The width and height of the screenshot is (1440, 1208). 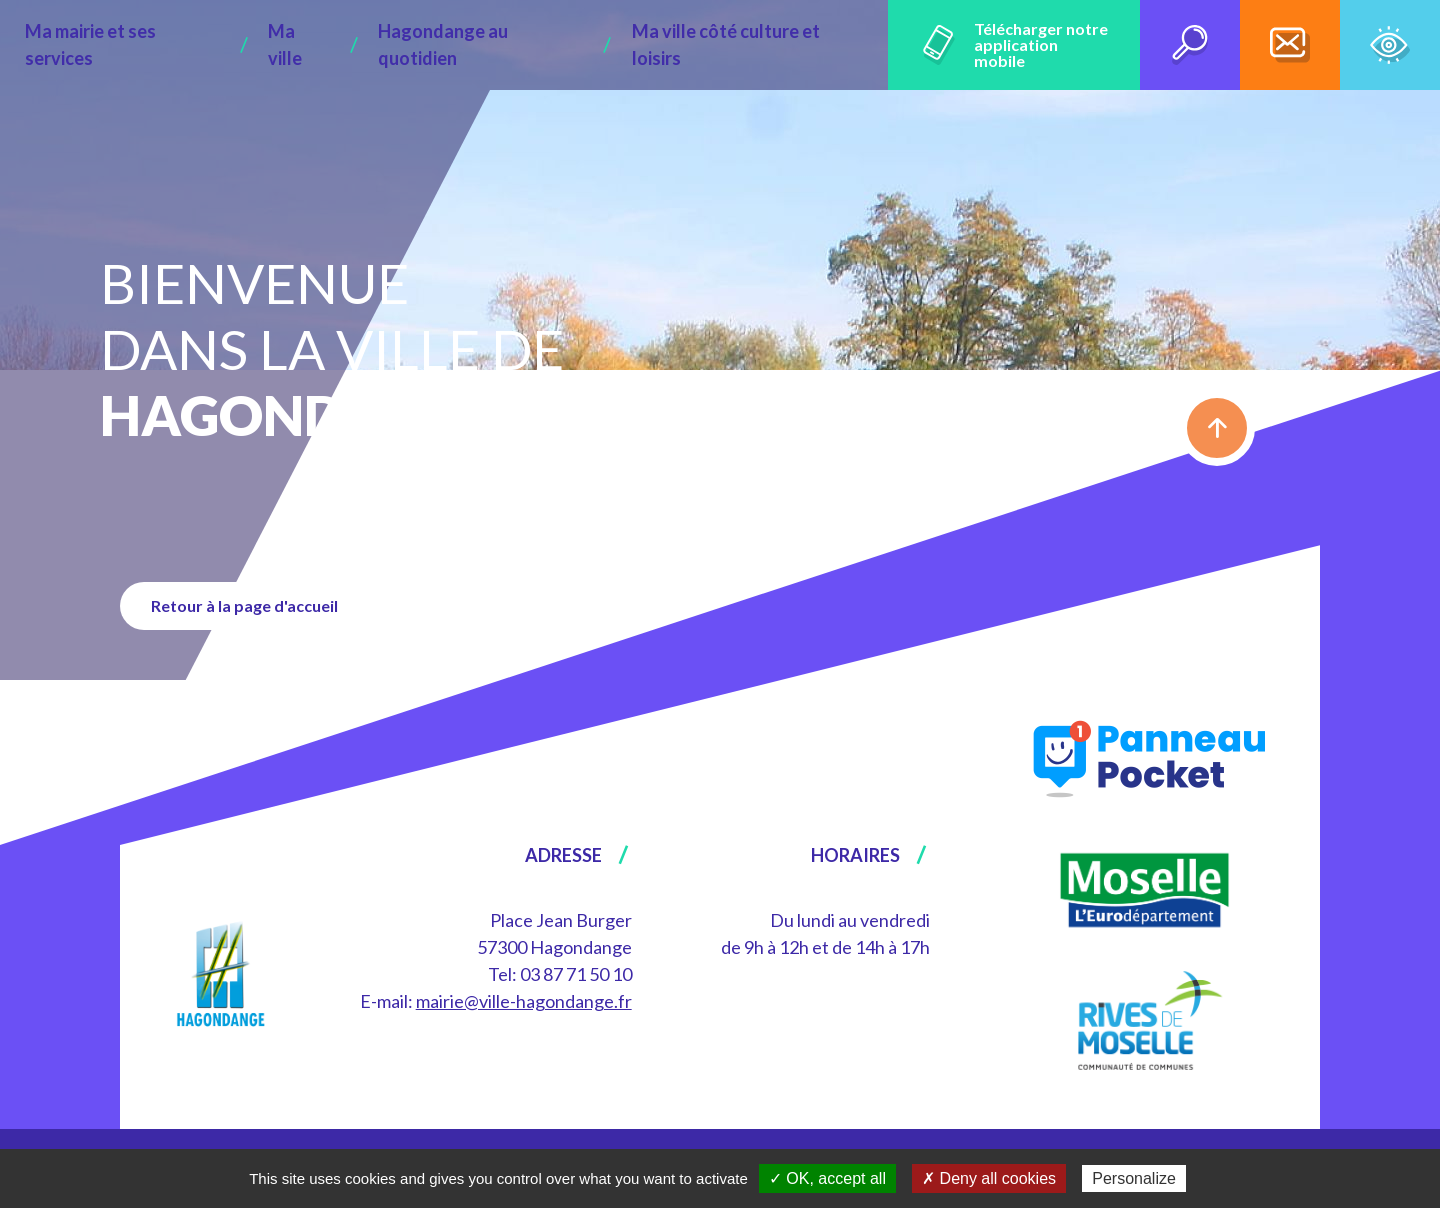 What do you see at coordinates (693, 45) in the screenshot?
I see `Ma ville côté culture et loisirs` at bounding box center [693, 45].